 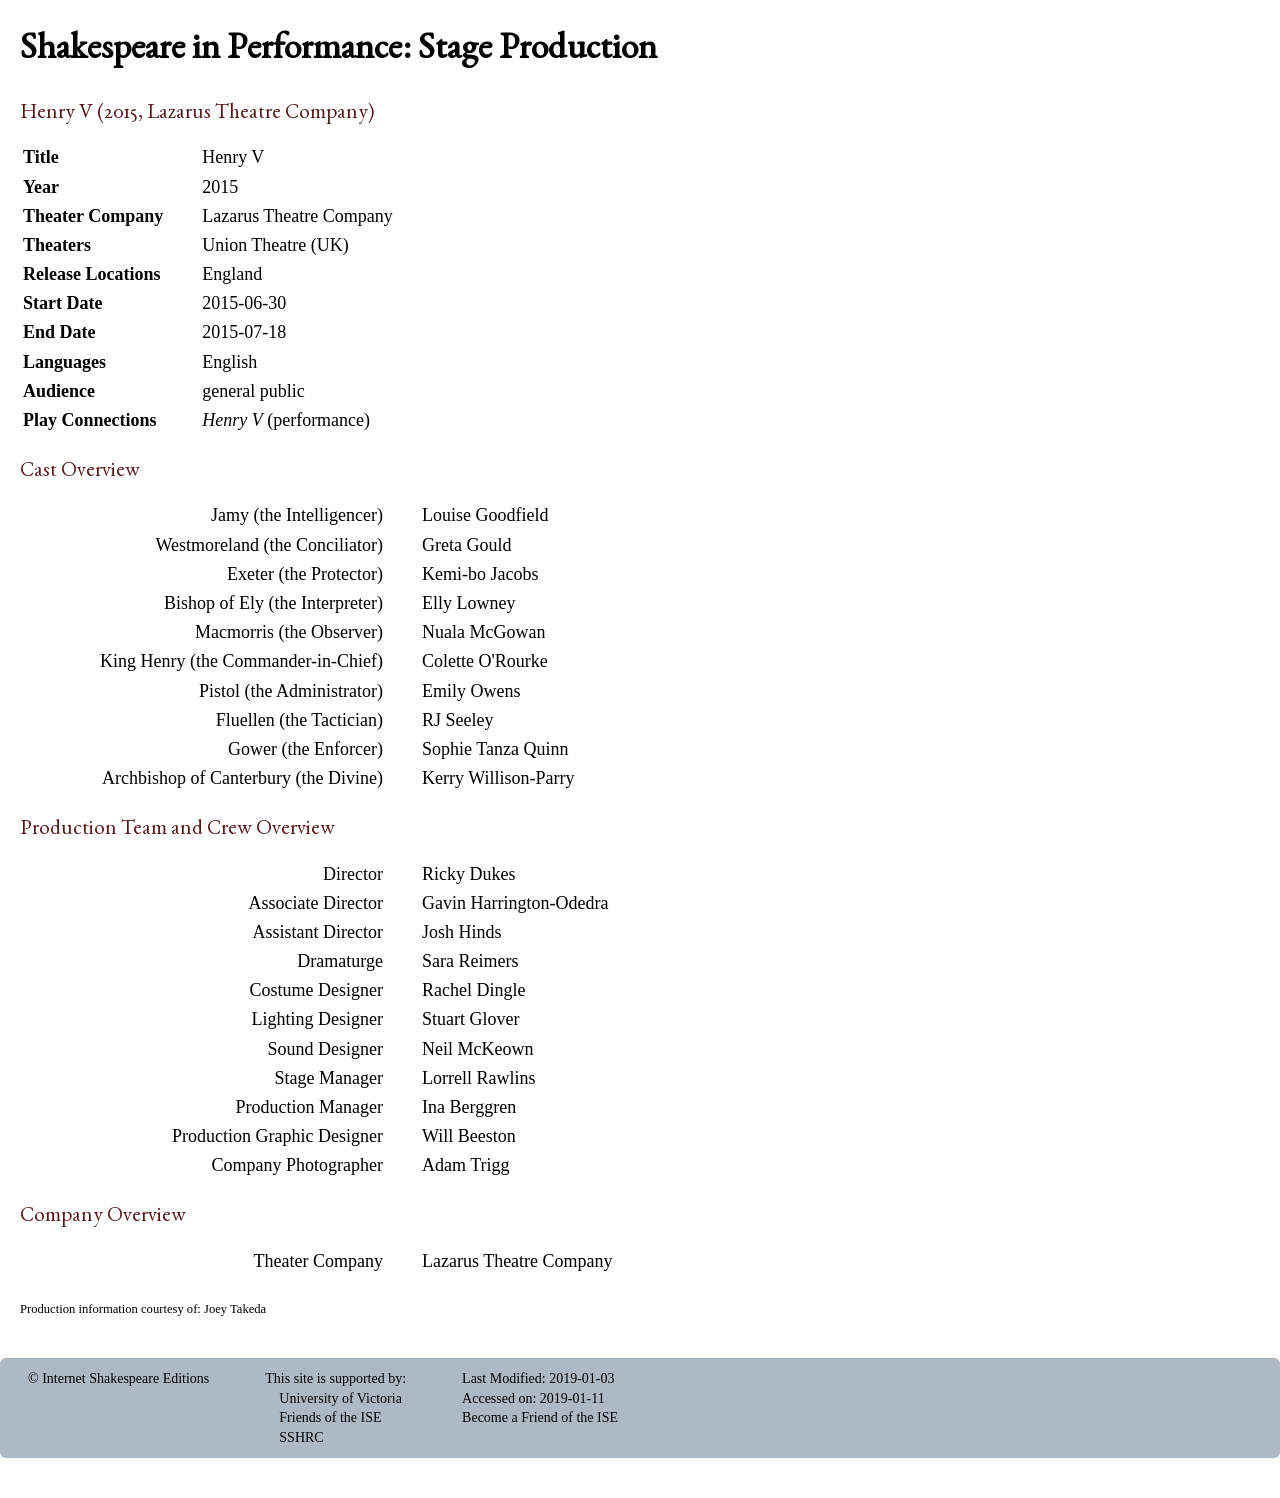 What do you see at coordinates (470, 1019) in the screenshot?
I see `Stuart Glover` at bounding box center [470, 1019].